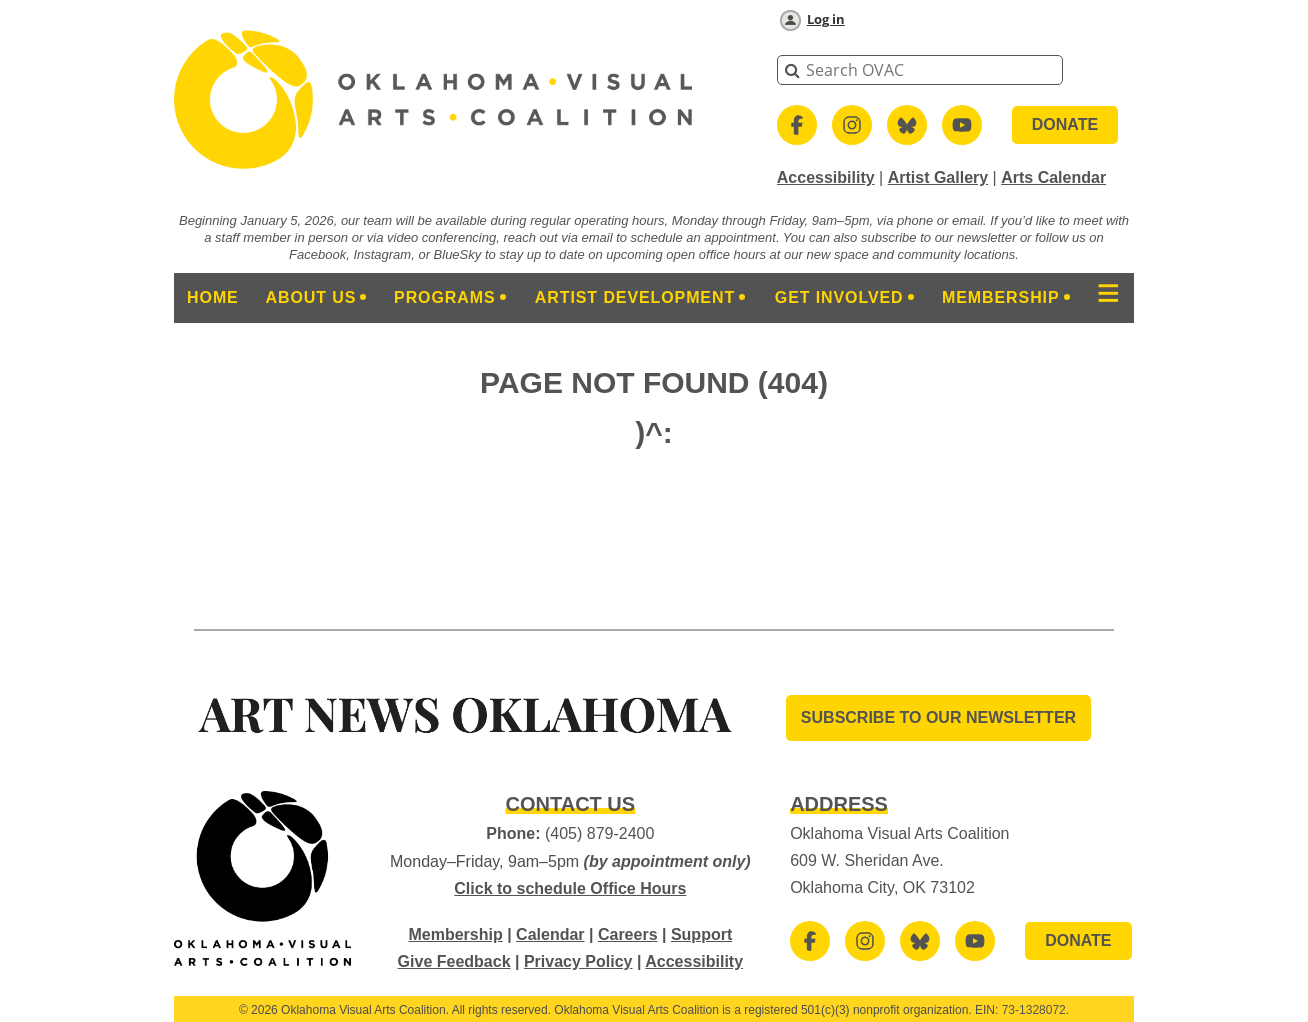 The image size is (1308, 1022). What do you see at coordinates (826, 177) in the screenshot?
I see `Accessibility` at bounding box center [826, 177].